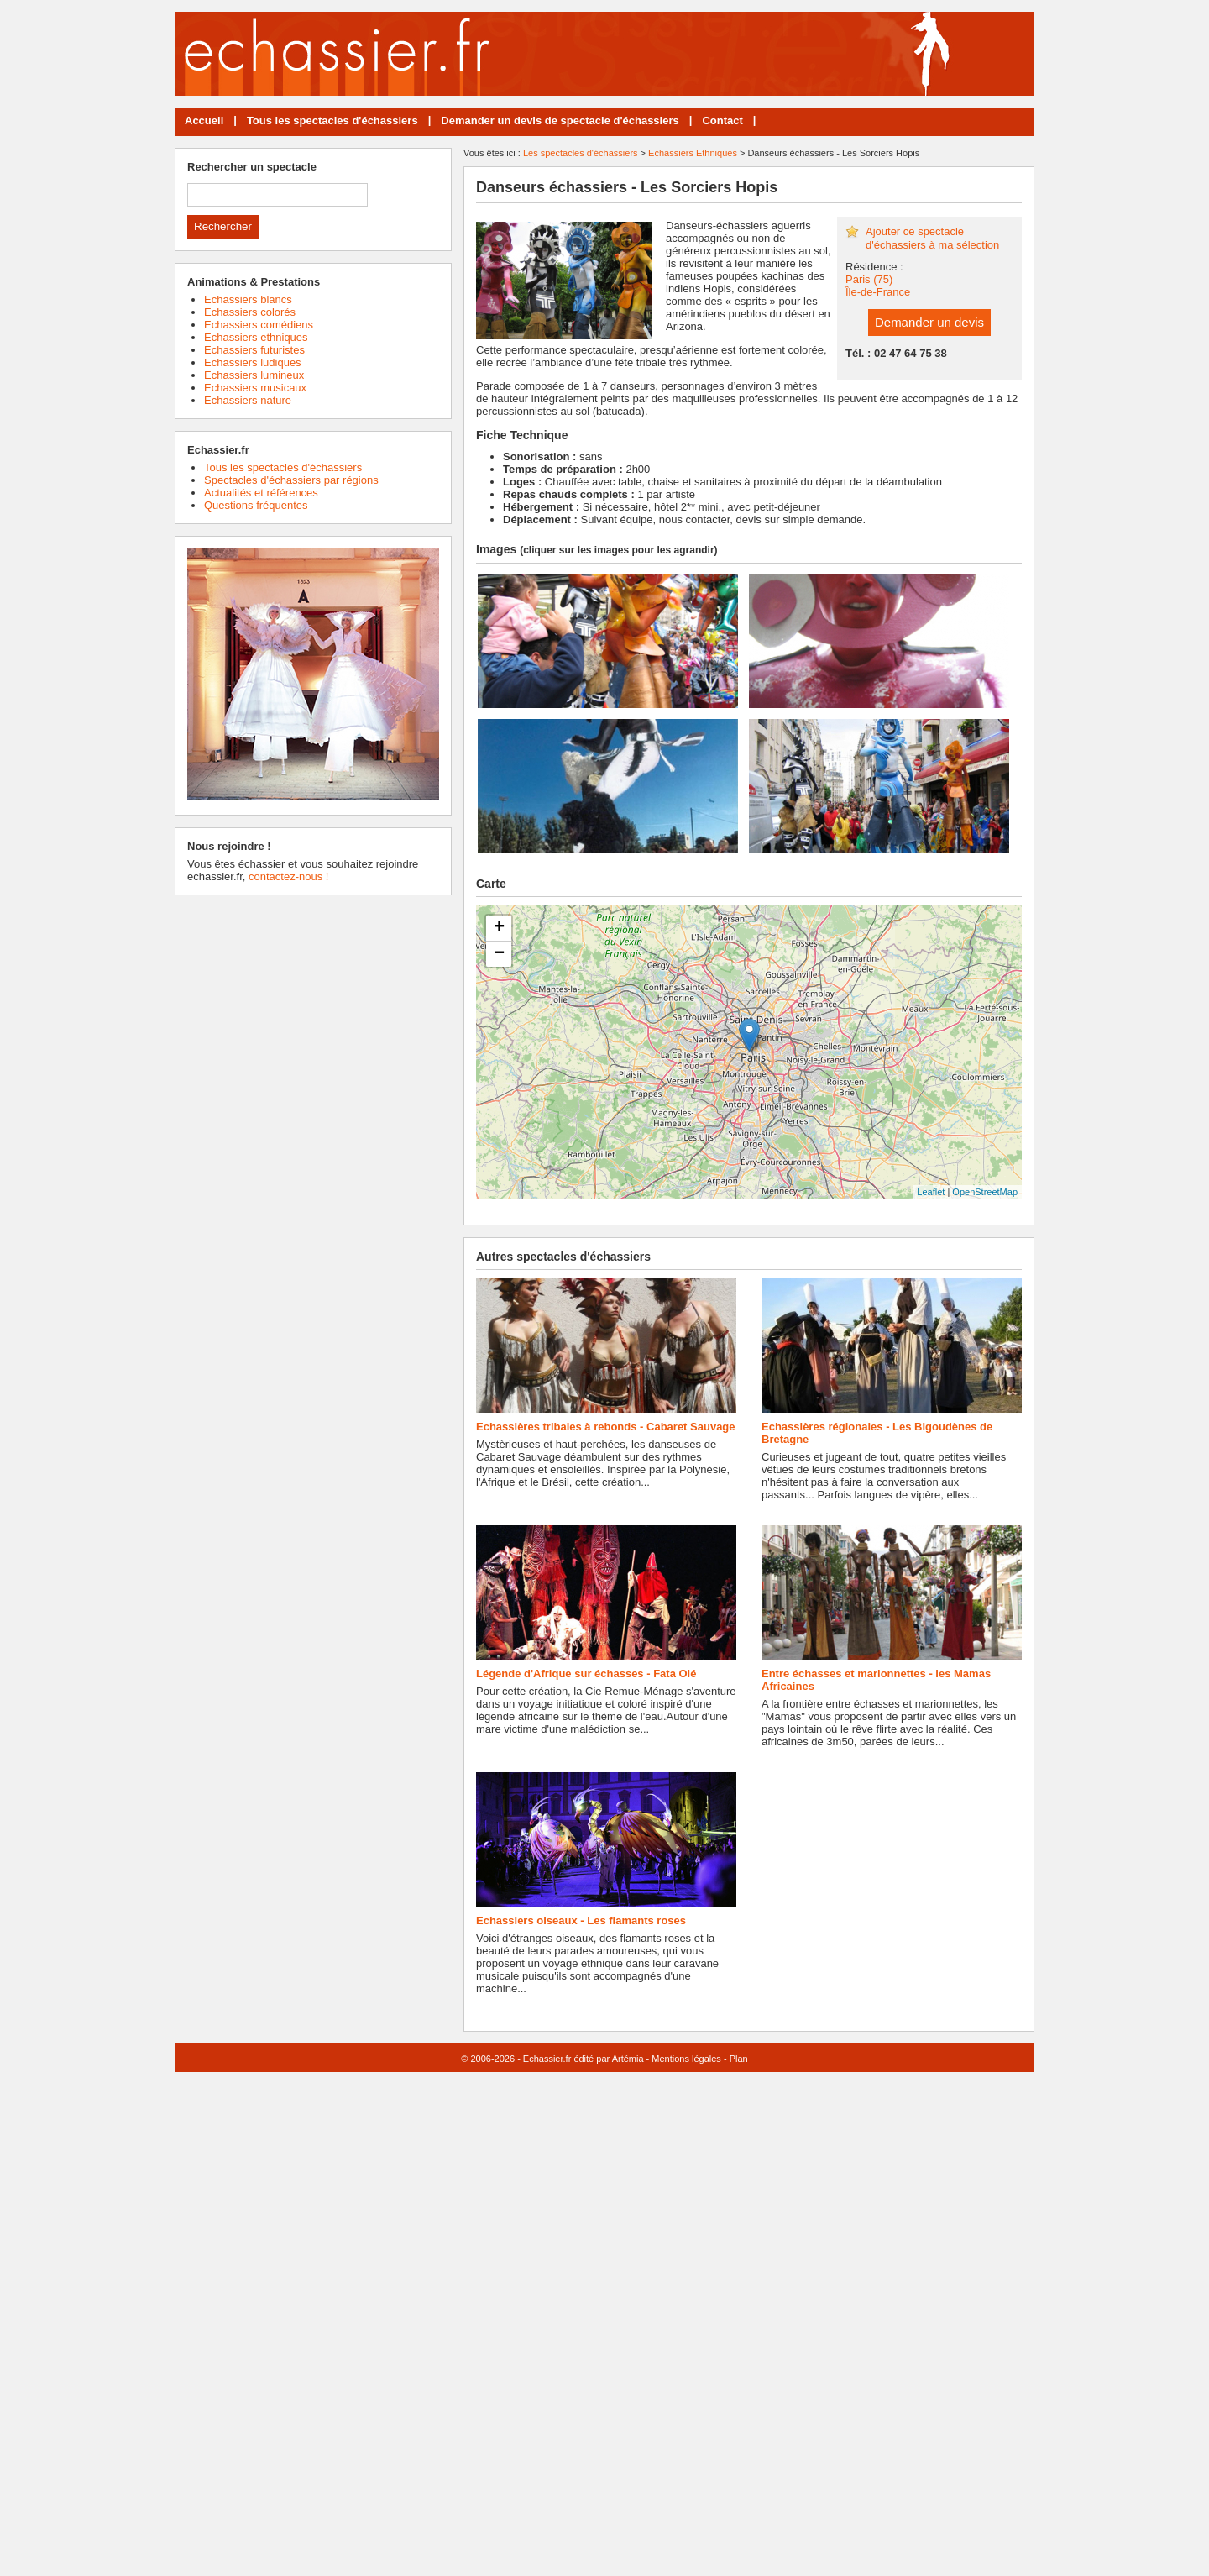 This screenshot has height=2576, width=1209. Describe the element at coordinates (250, 312) in the screenshot. I see `Echassiers colorés` at that location.